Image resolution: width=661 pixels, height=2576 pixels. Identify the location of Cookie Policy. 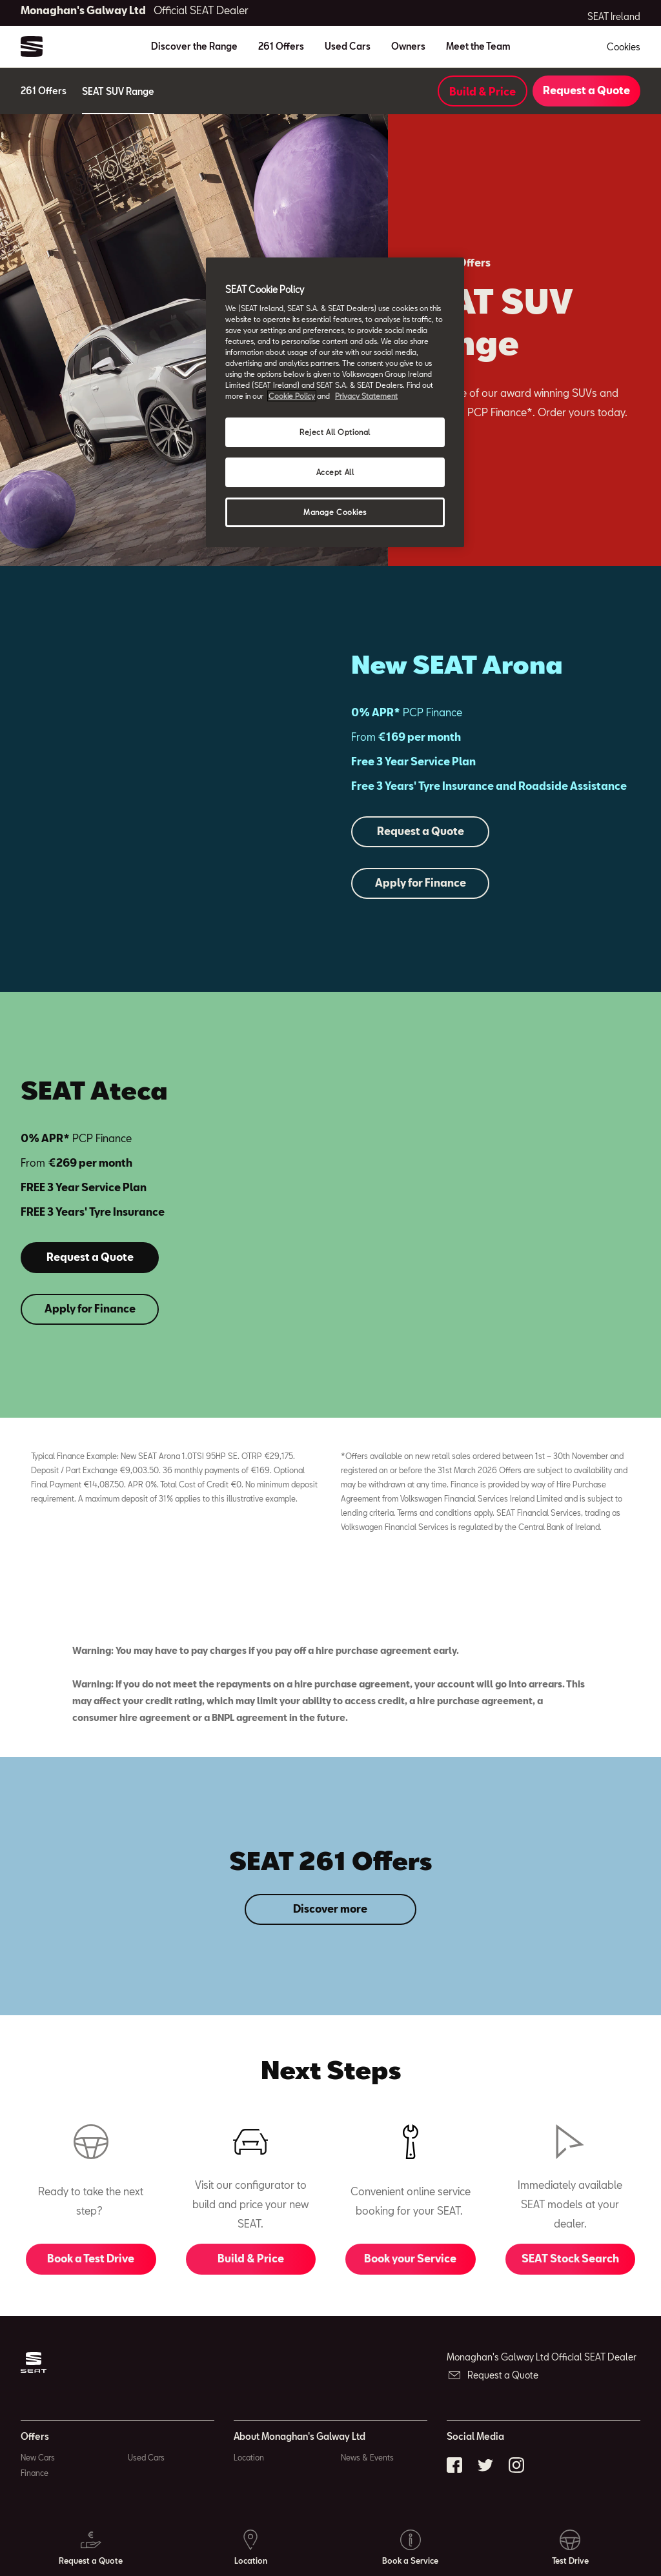
(292, 396).